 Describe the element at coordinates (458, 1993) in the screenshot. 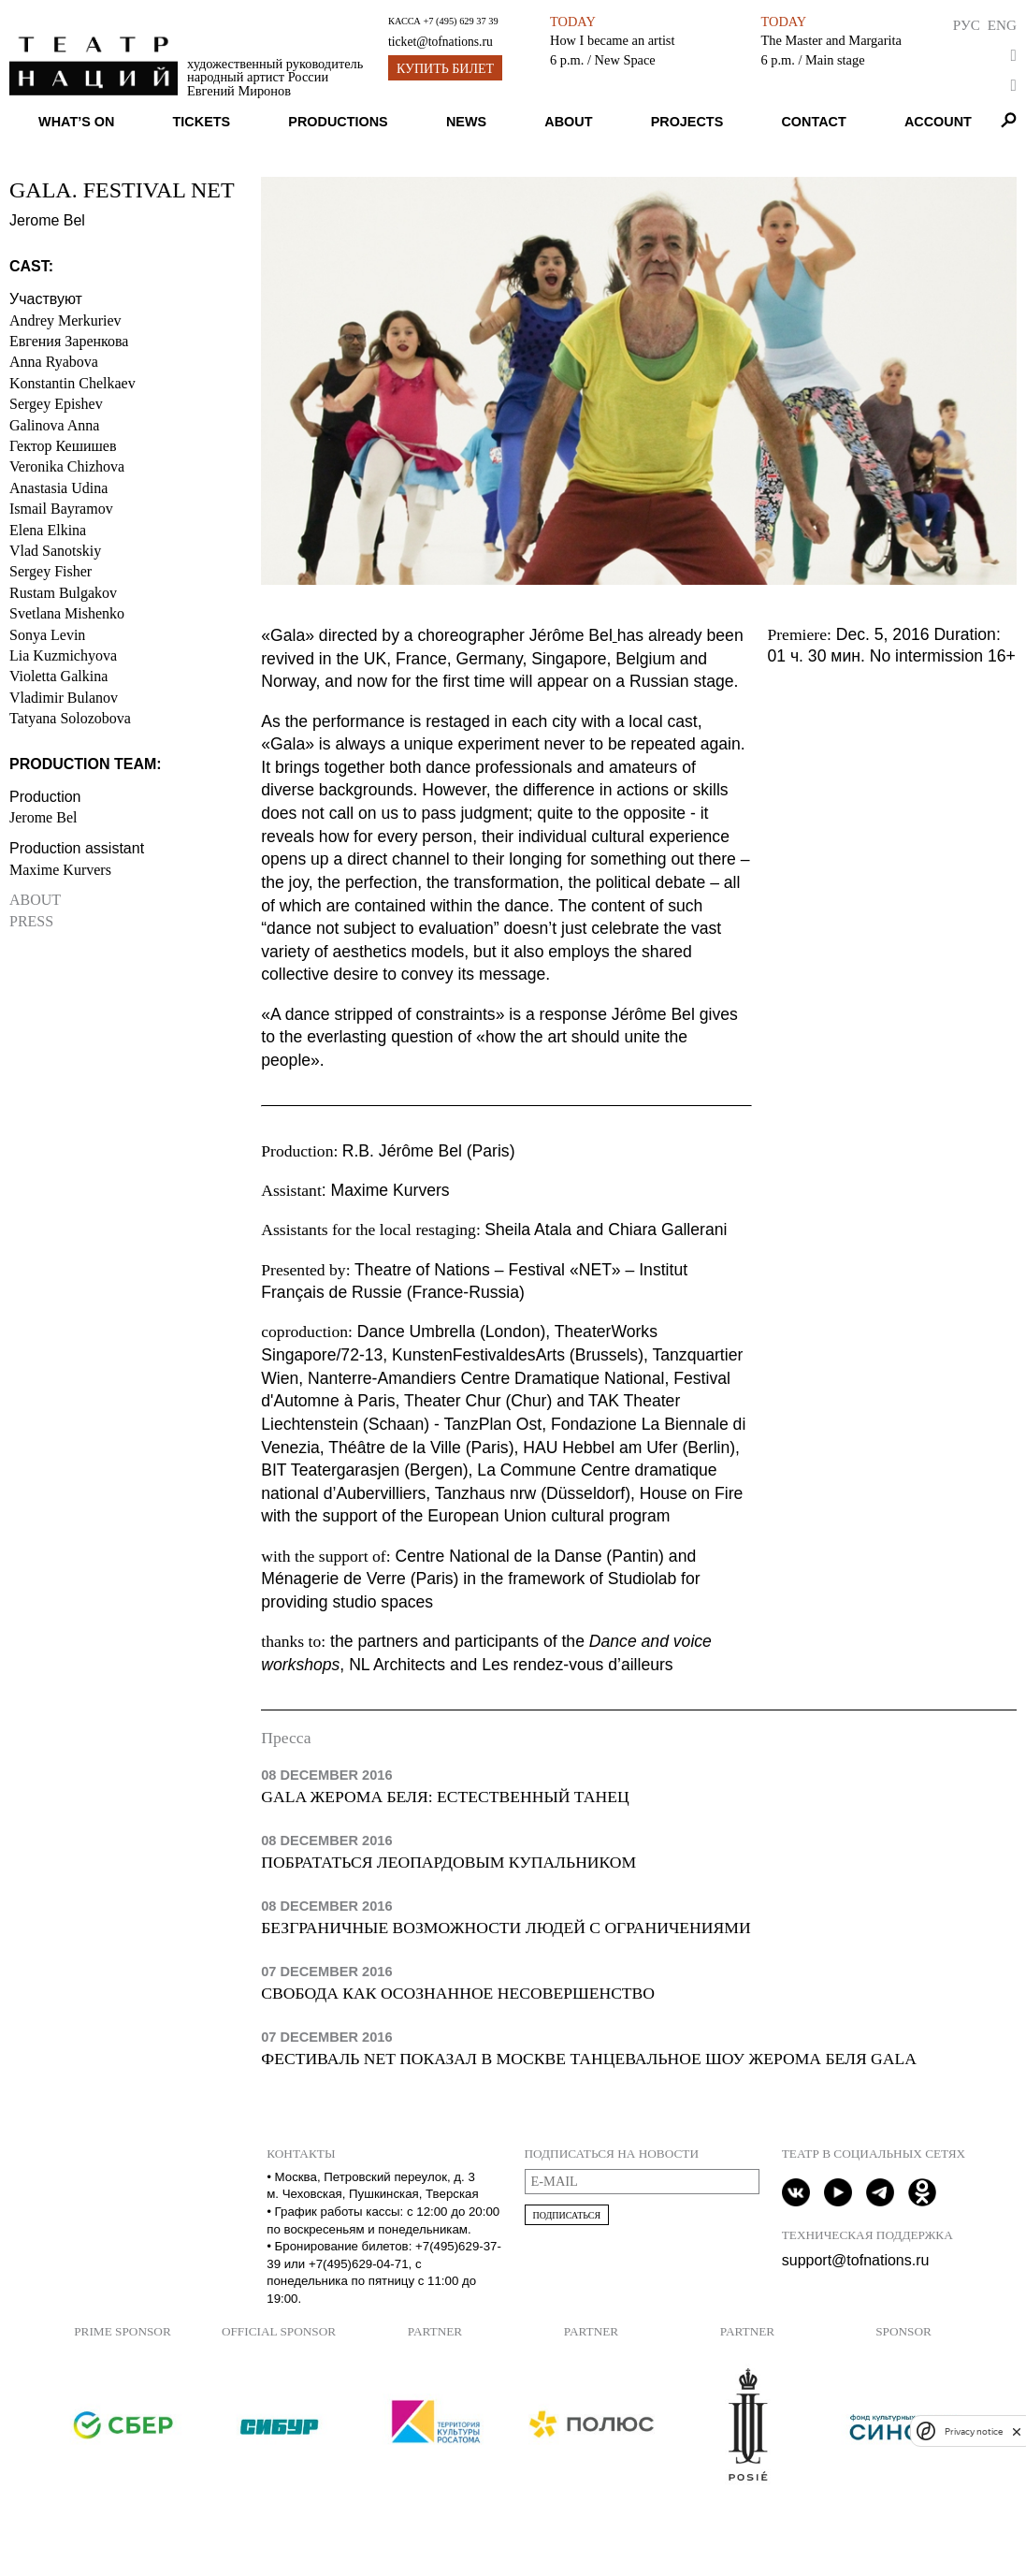

I see `Свобода как осознанное несовершенство` at that location.